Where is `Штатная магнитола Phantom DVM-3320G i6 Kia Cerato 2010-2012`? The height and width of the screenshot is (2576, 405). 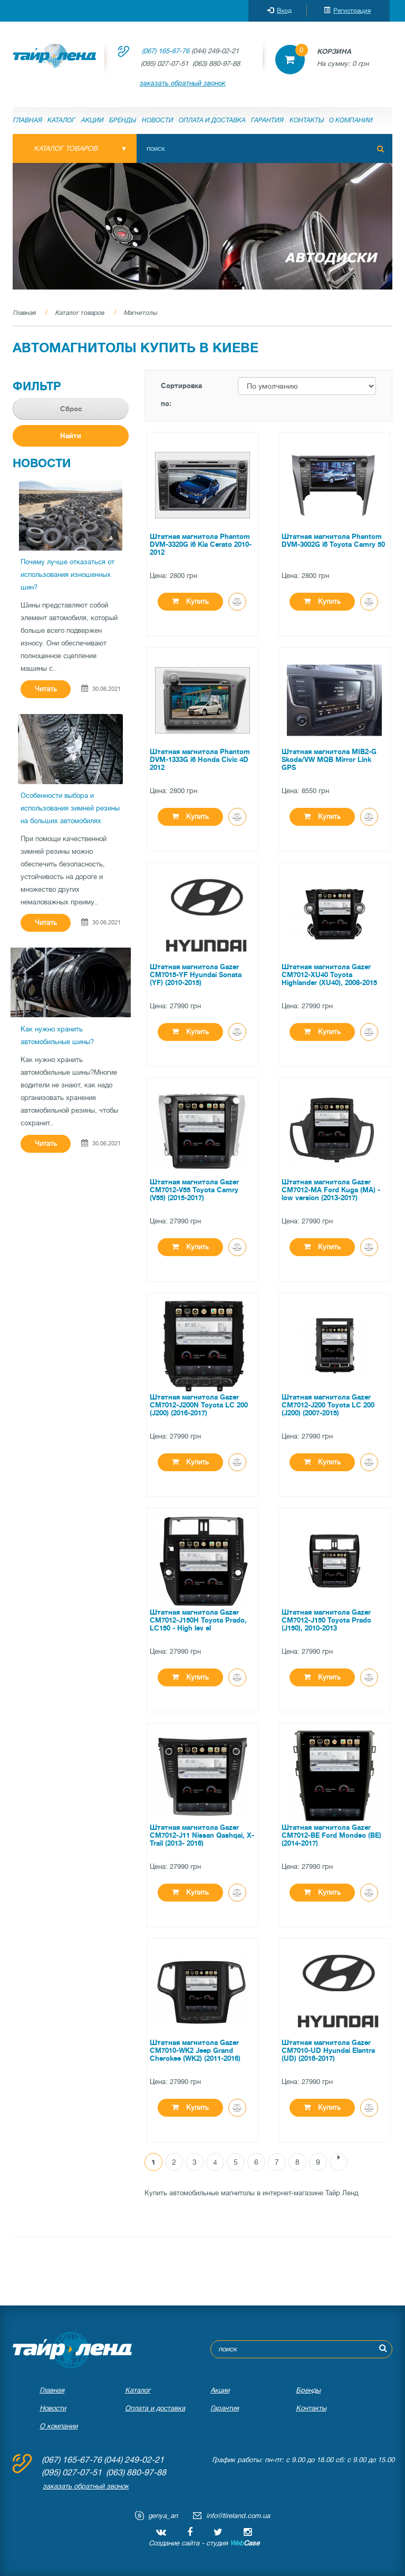
Штатная магнитола Phantom DVM-3320G i6 Kia Cerato 2010-2012 is located at coordinates (201, 544).